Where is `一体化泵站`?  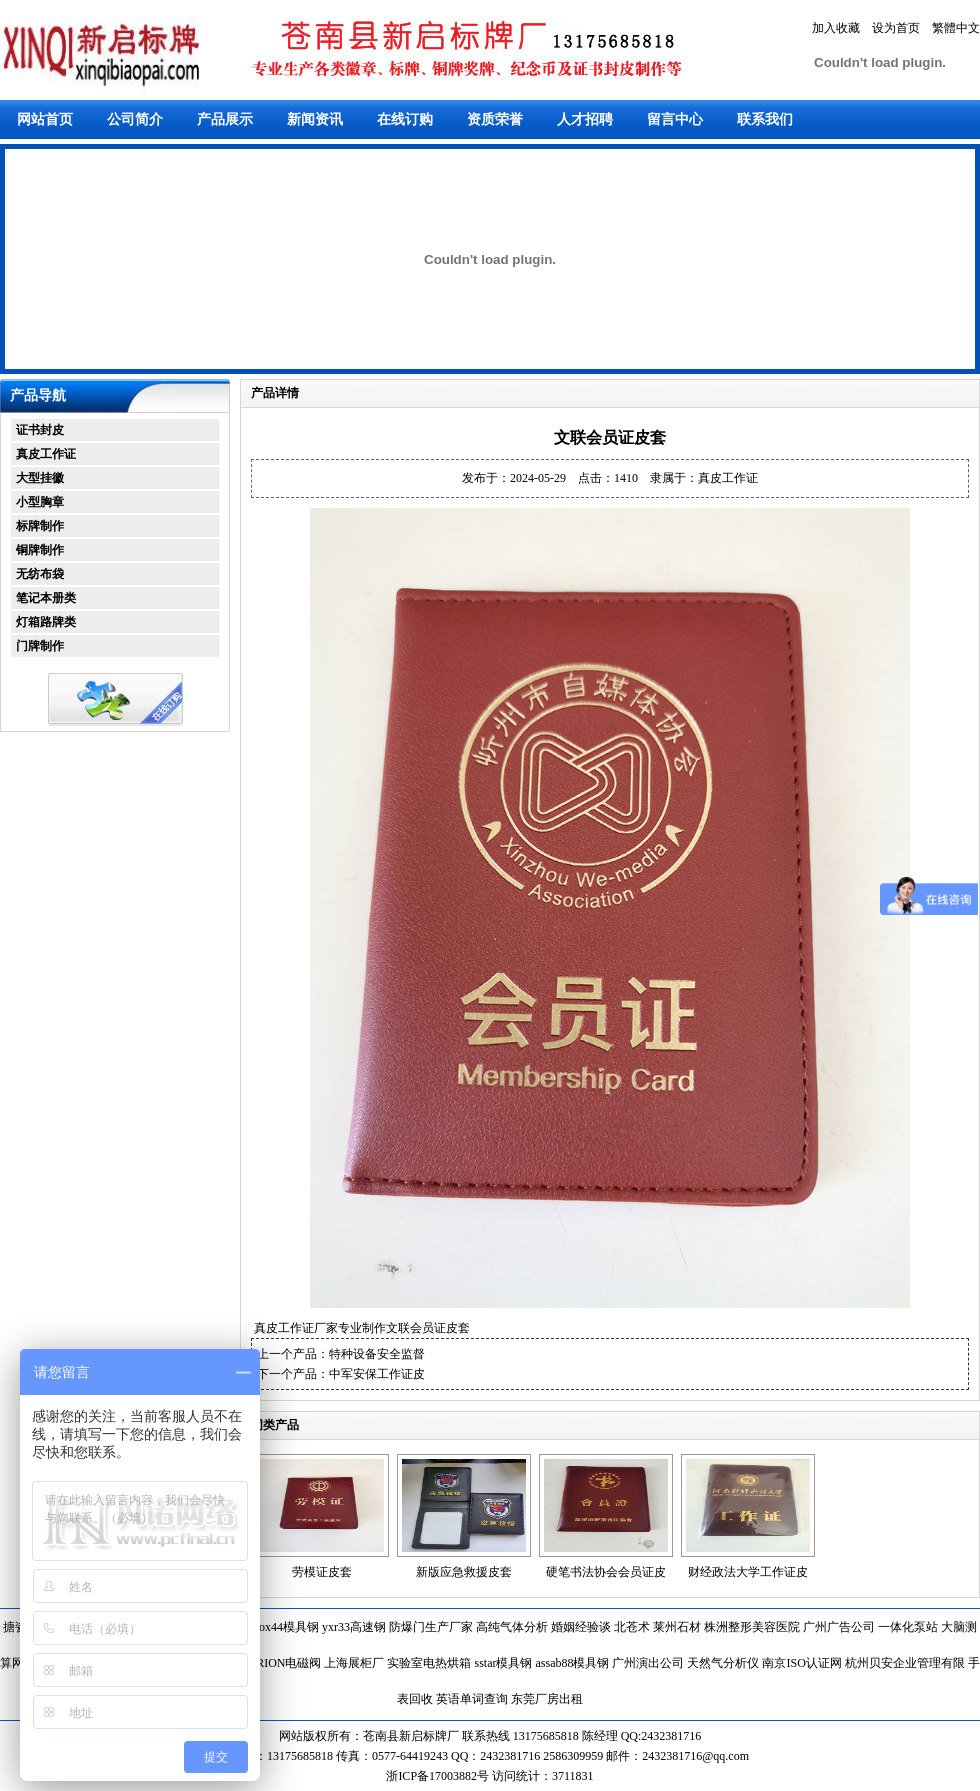
一体化泵站 is located at coordinates (908, 1627).